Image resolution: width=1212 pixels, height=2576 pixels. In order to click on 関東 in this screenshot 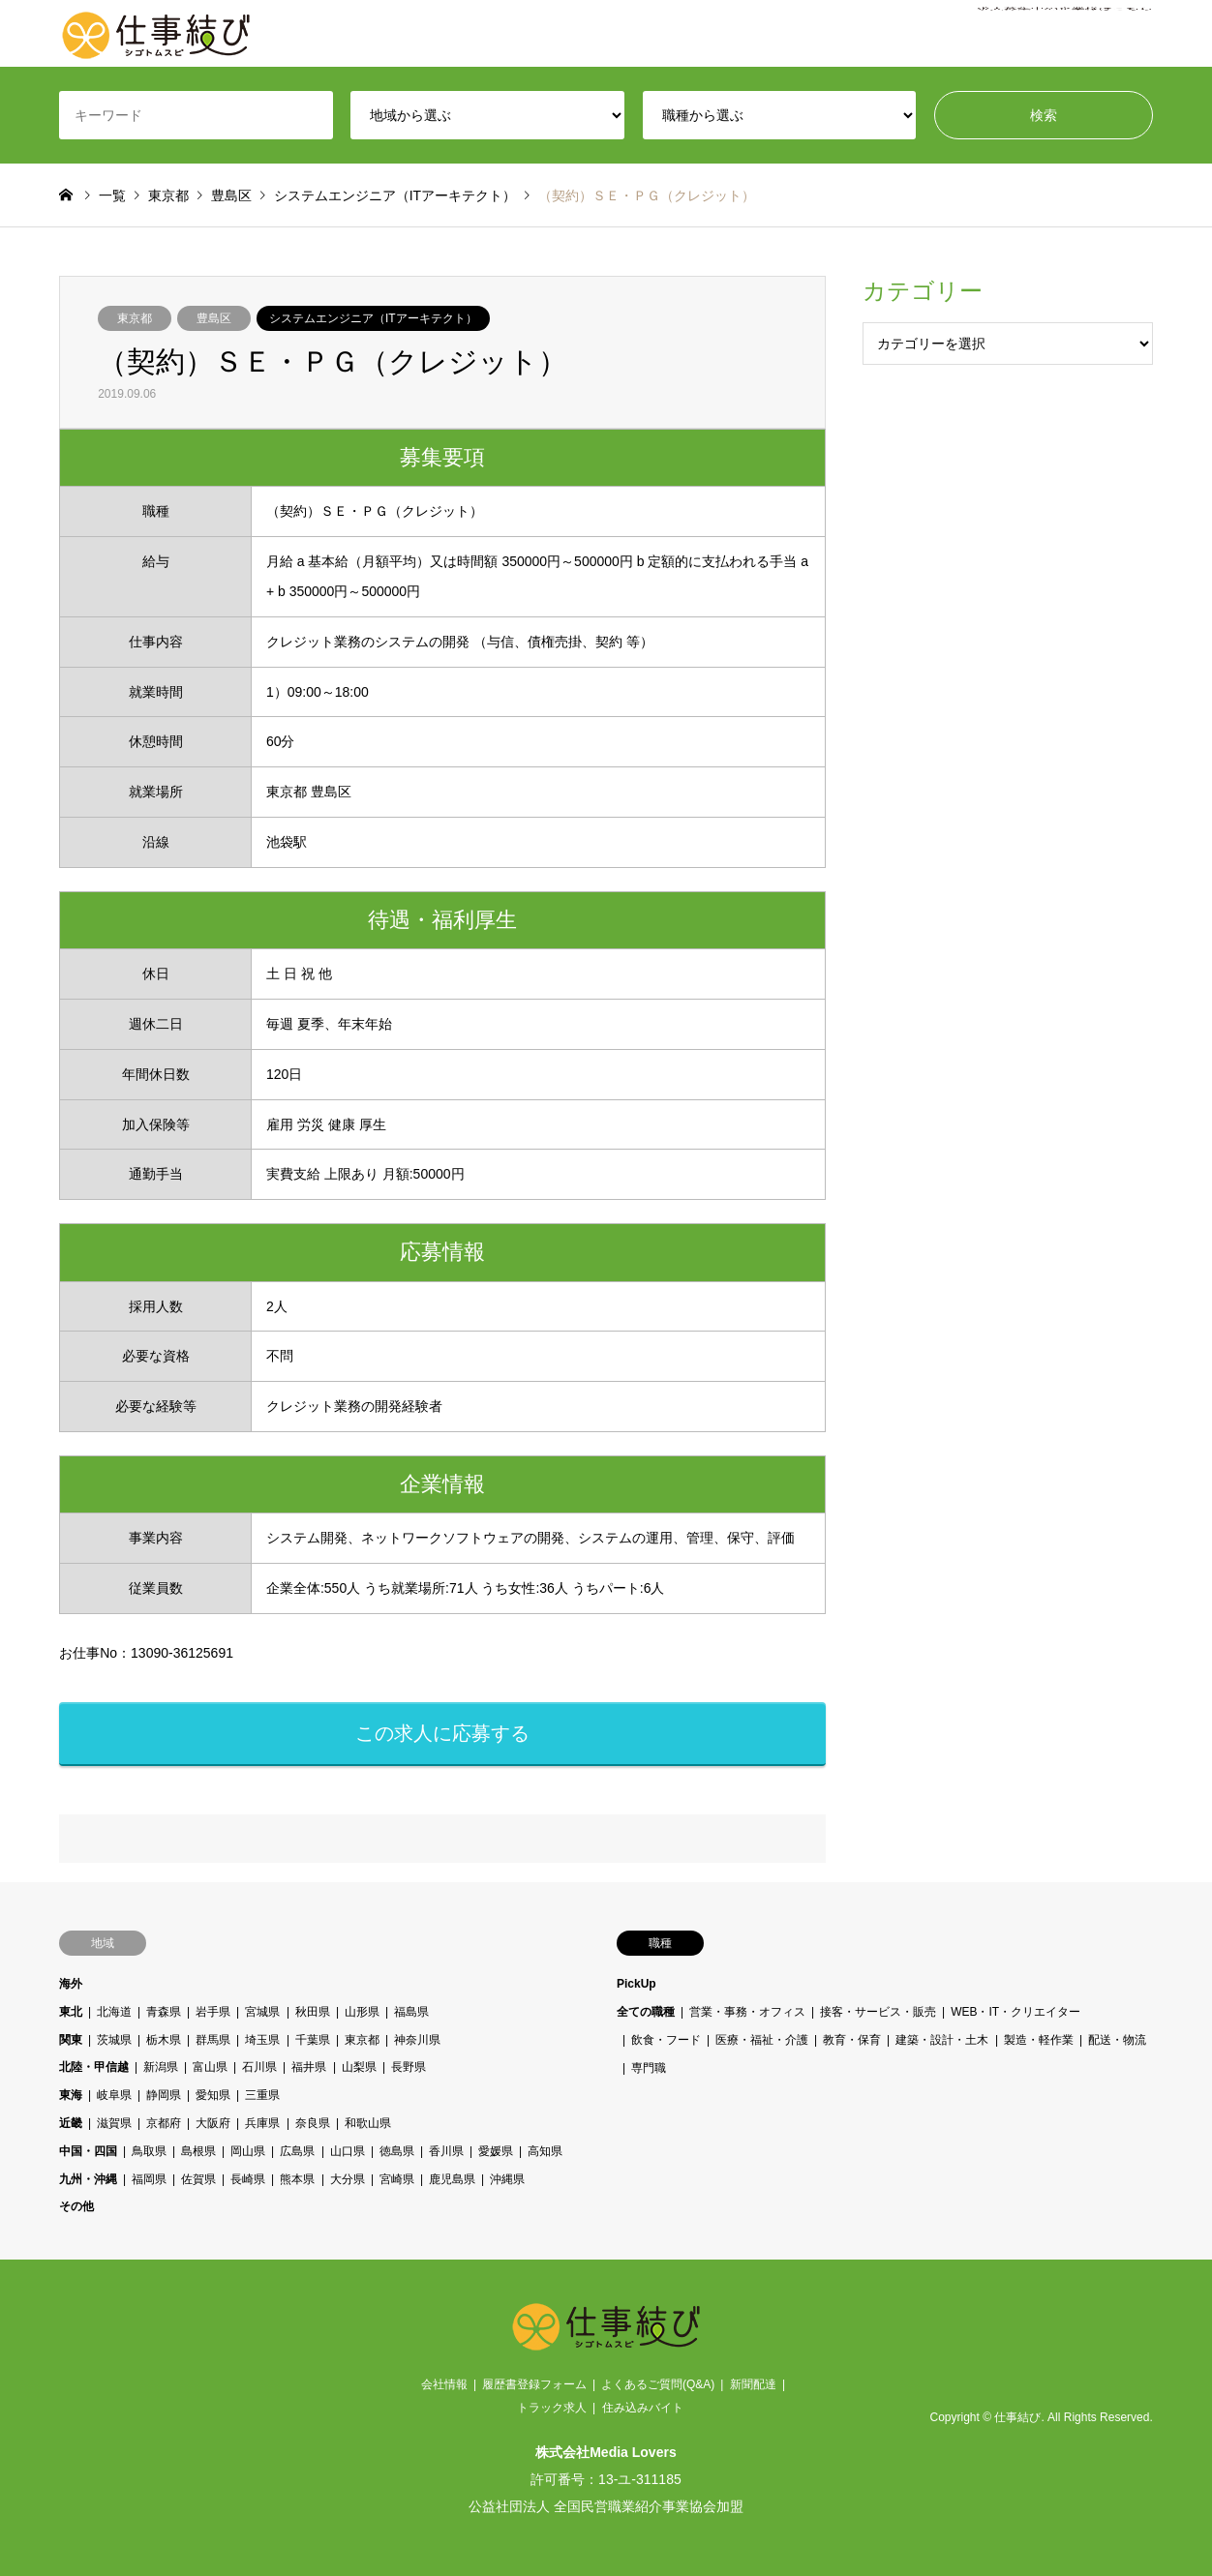, I will do `click(70, 2040)`.